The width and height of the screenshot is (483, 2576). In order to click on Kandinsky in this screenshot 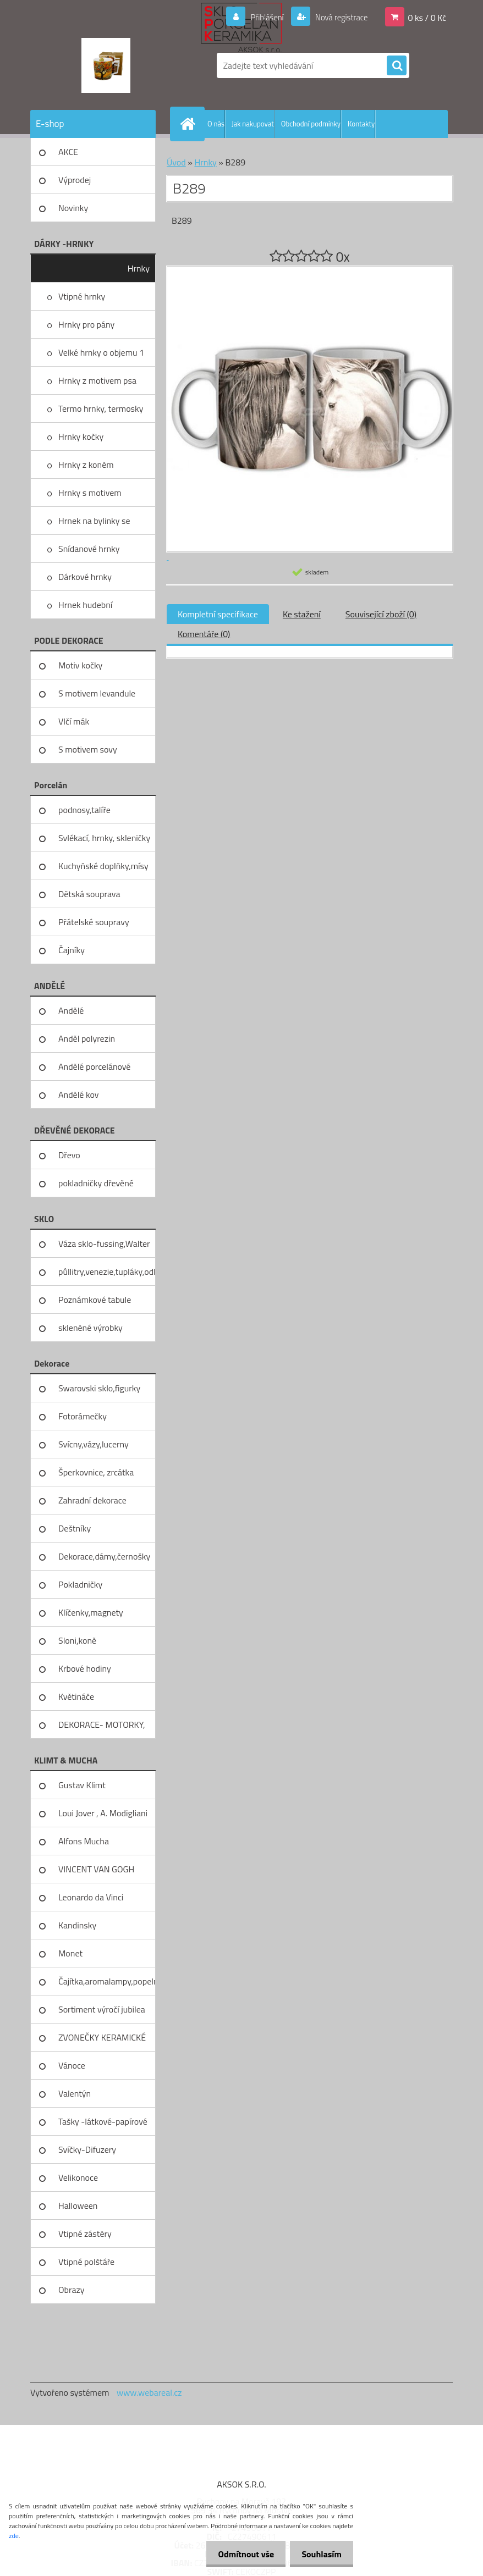, I will do `click(77, 1925)`.